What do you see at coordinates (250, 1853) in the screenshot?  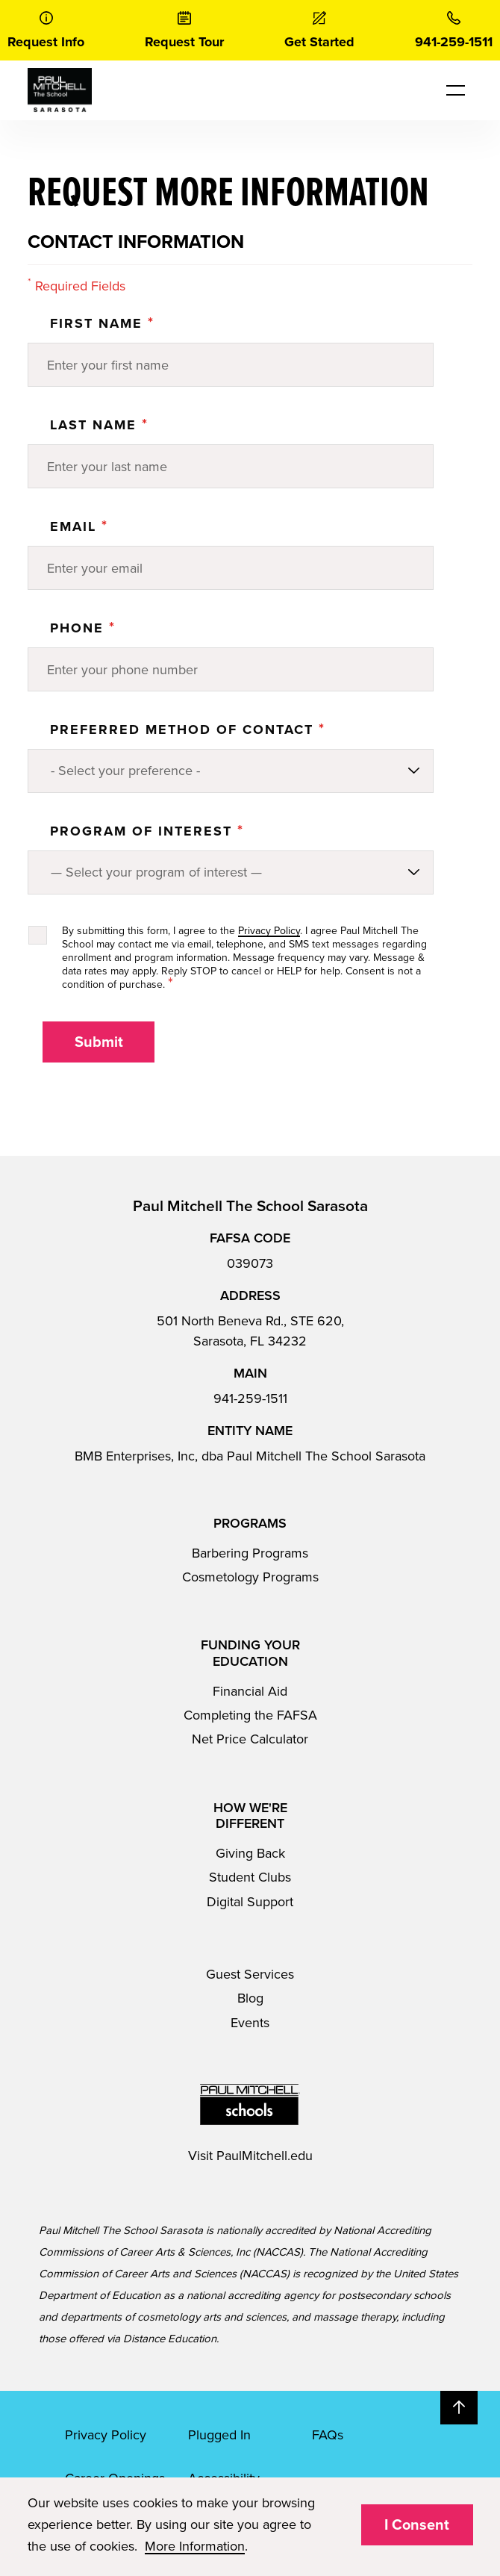 I see `Giving Back` at bounding box center [250, 1853].